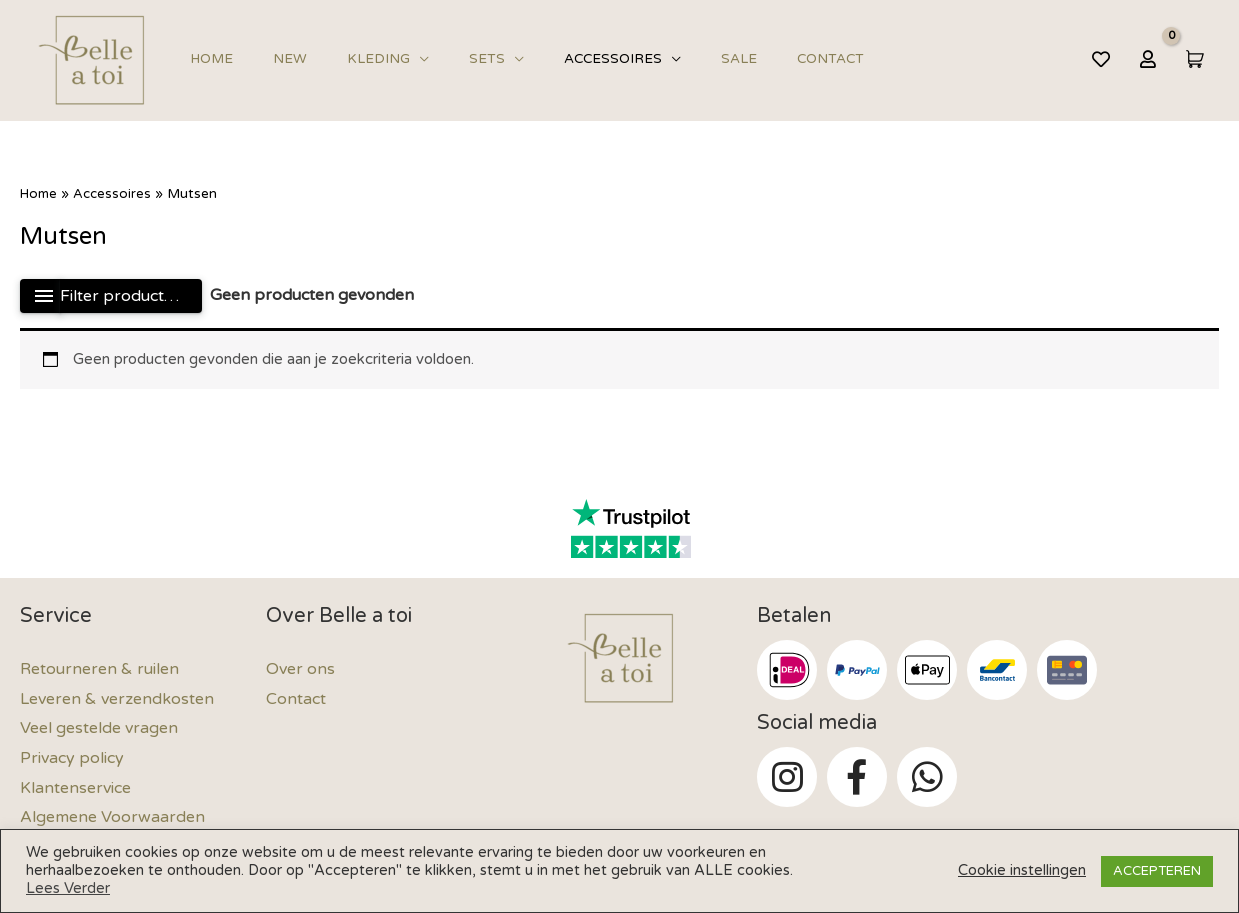  What do you see at coordinates (75, 788) in the screenshot?
I see `Klantenservice` at bounding box center [75, 788].